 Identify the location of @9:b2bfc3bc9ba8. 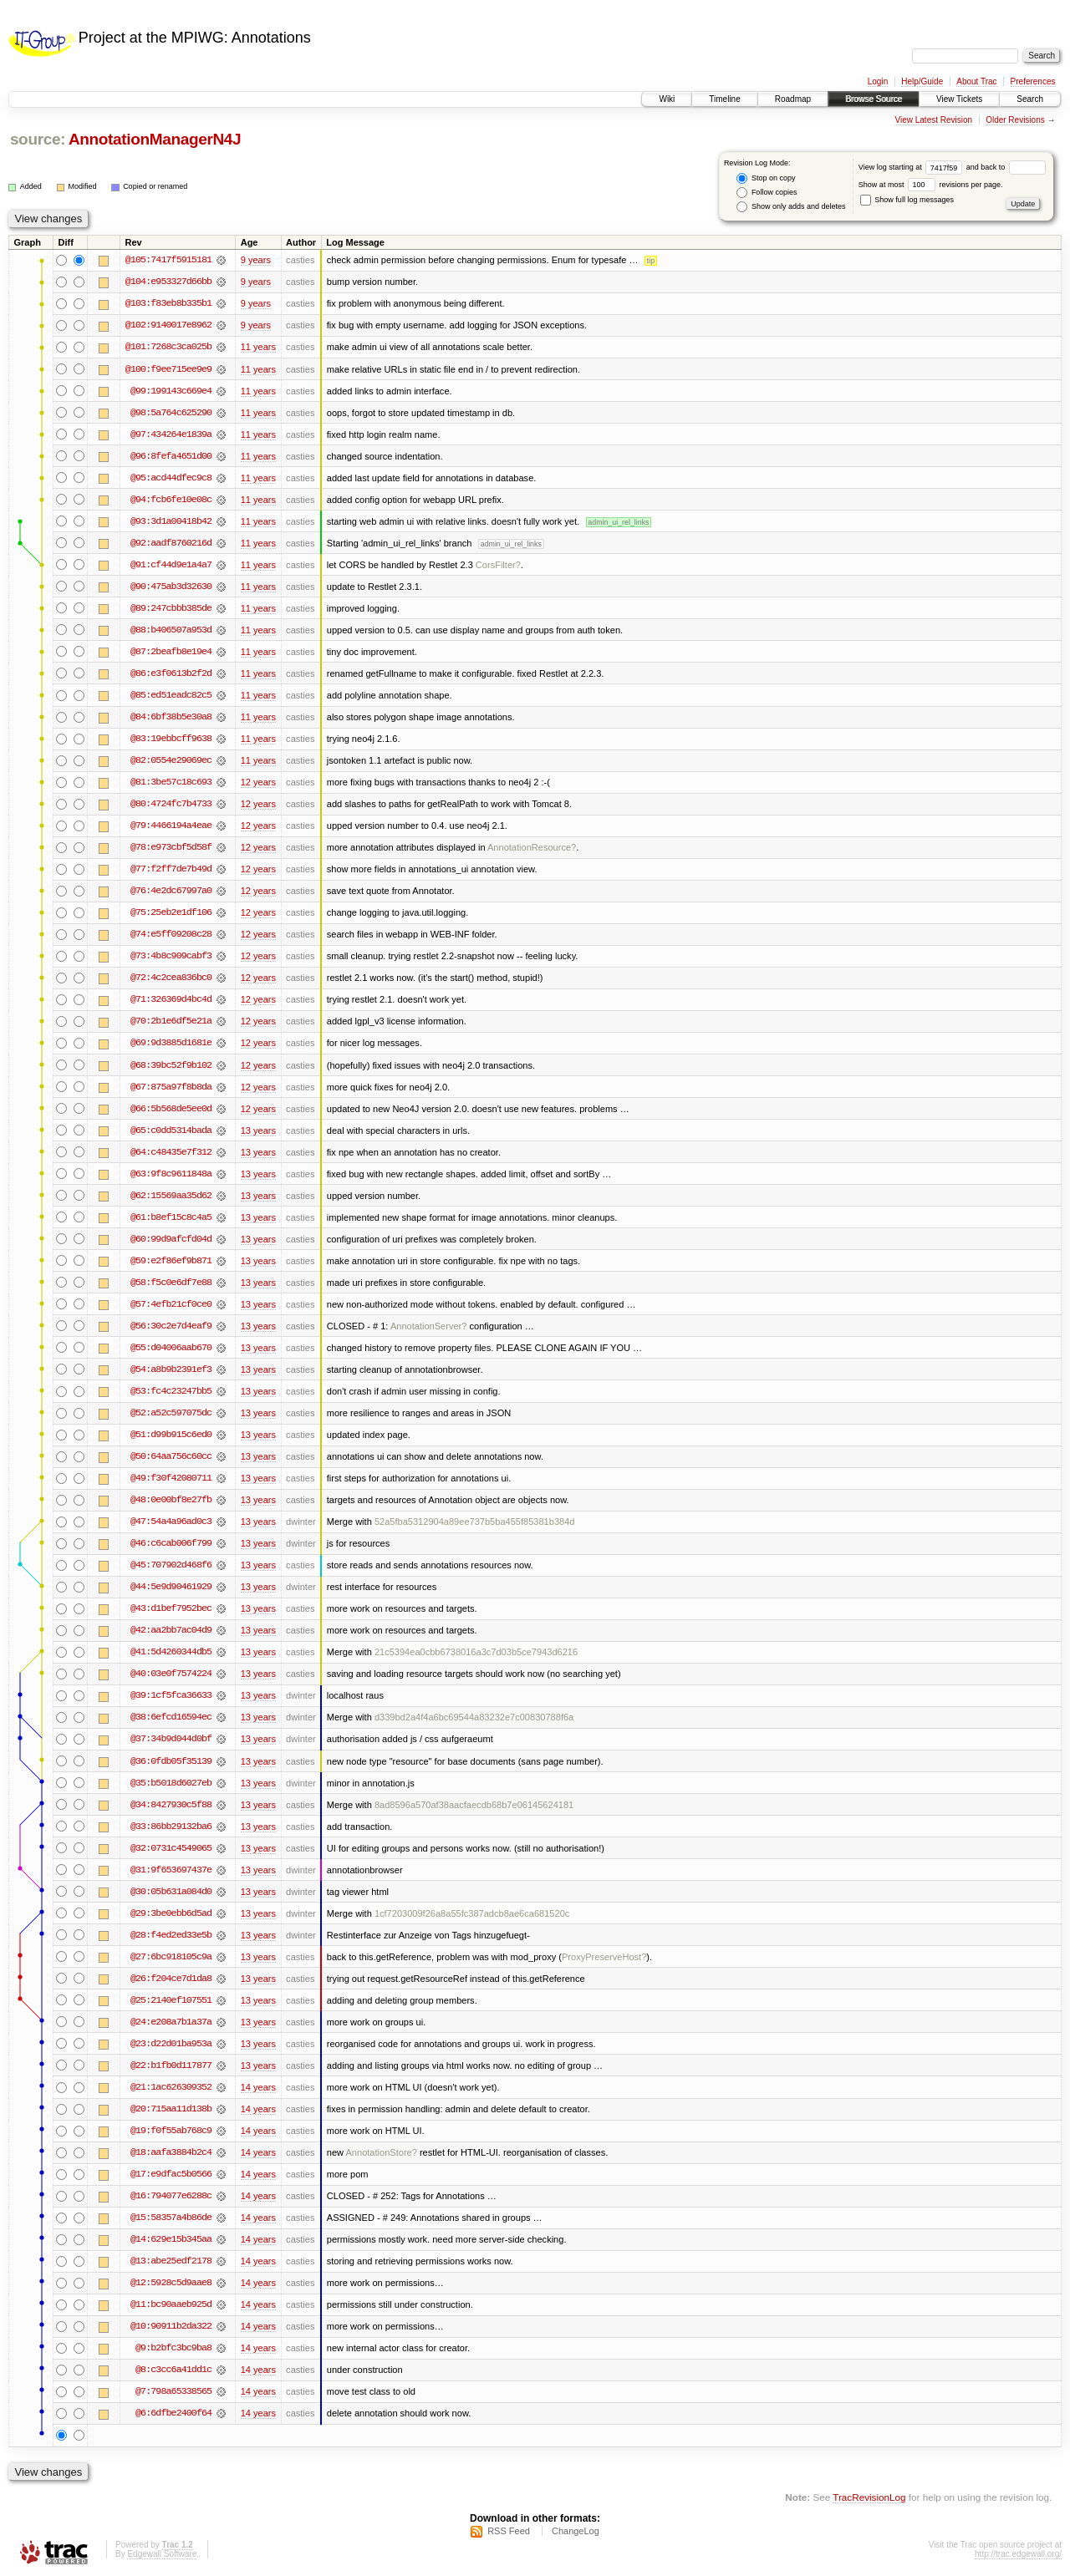
(173, 2348).